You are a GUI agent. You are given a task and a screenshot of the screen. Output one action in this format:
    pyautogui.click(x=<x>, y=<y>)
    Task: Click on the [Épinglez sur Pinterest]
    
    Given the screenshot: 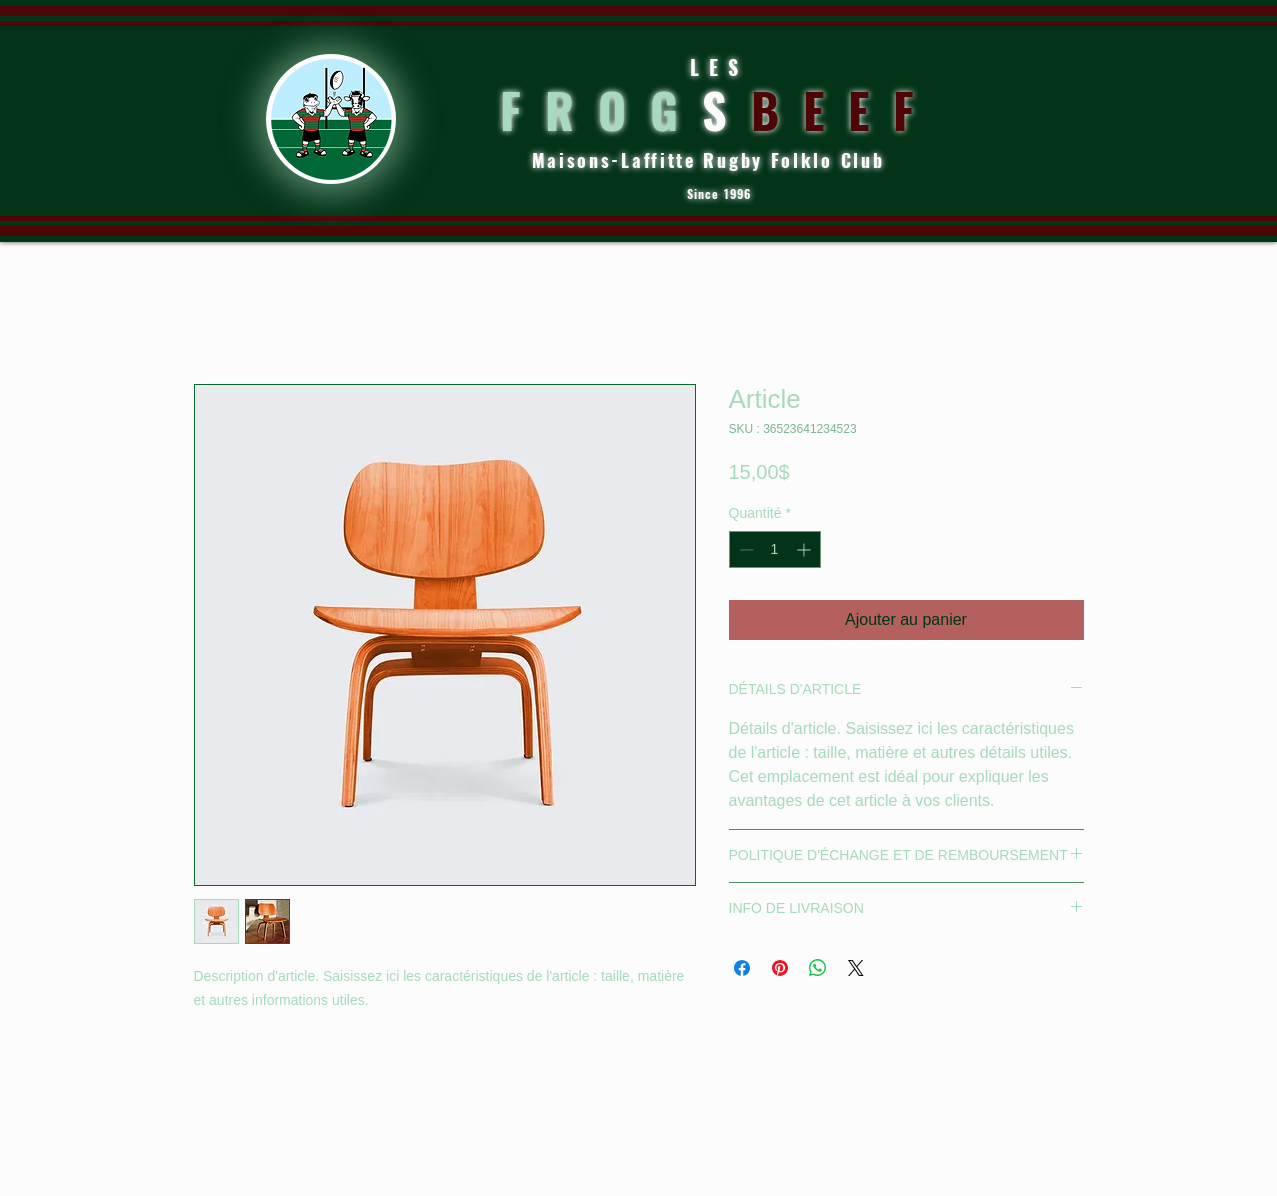 What is the action you would take?
    pyautogui.click(x=780, y=968)
    